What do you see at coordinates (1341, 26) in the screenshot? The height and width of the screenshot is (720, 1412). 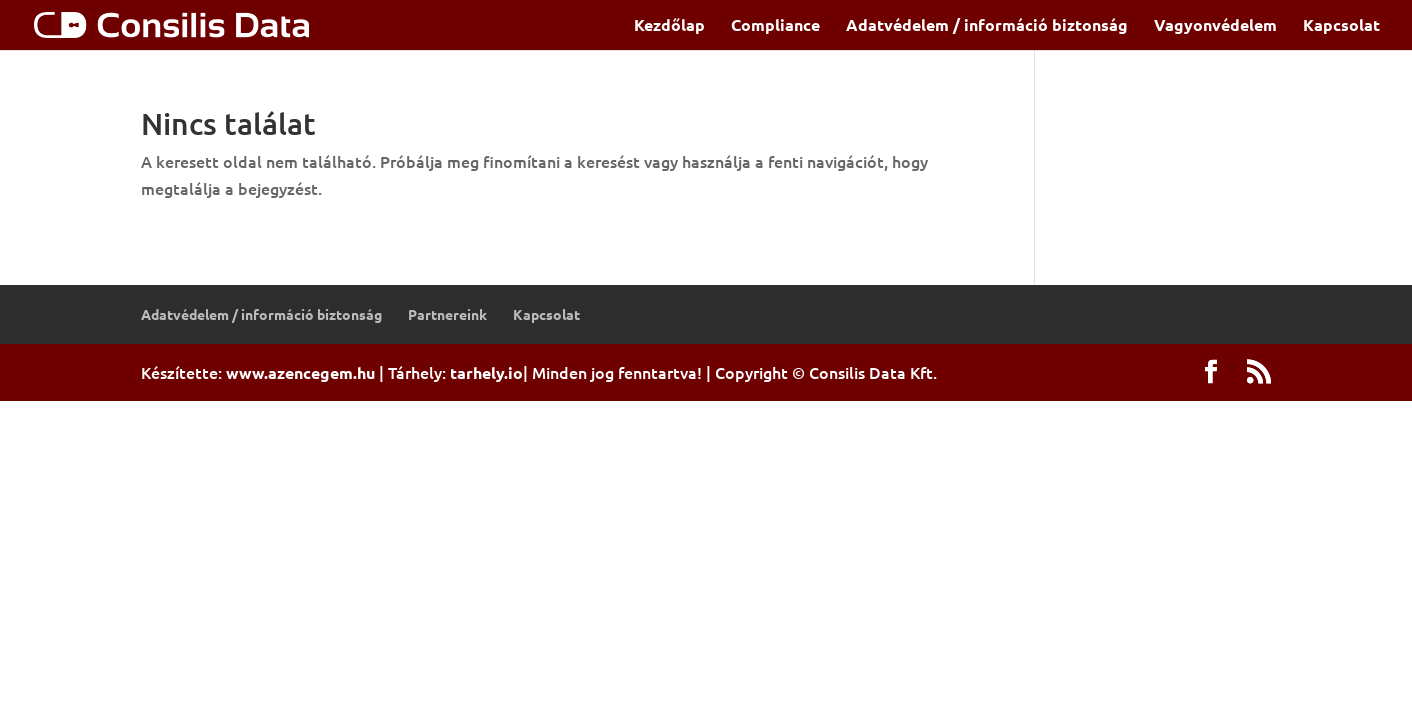 I see `Kapcsolat` at bounding box center [1341, 26].